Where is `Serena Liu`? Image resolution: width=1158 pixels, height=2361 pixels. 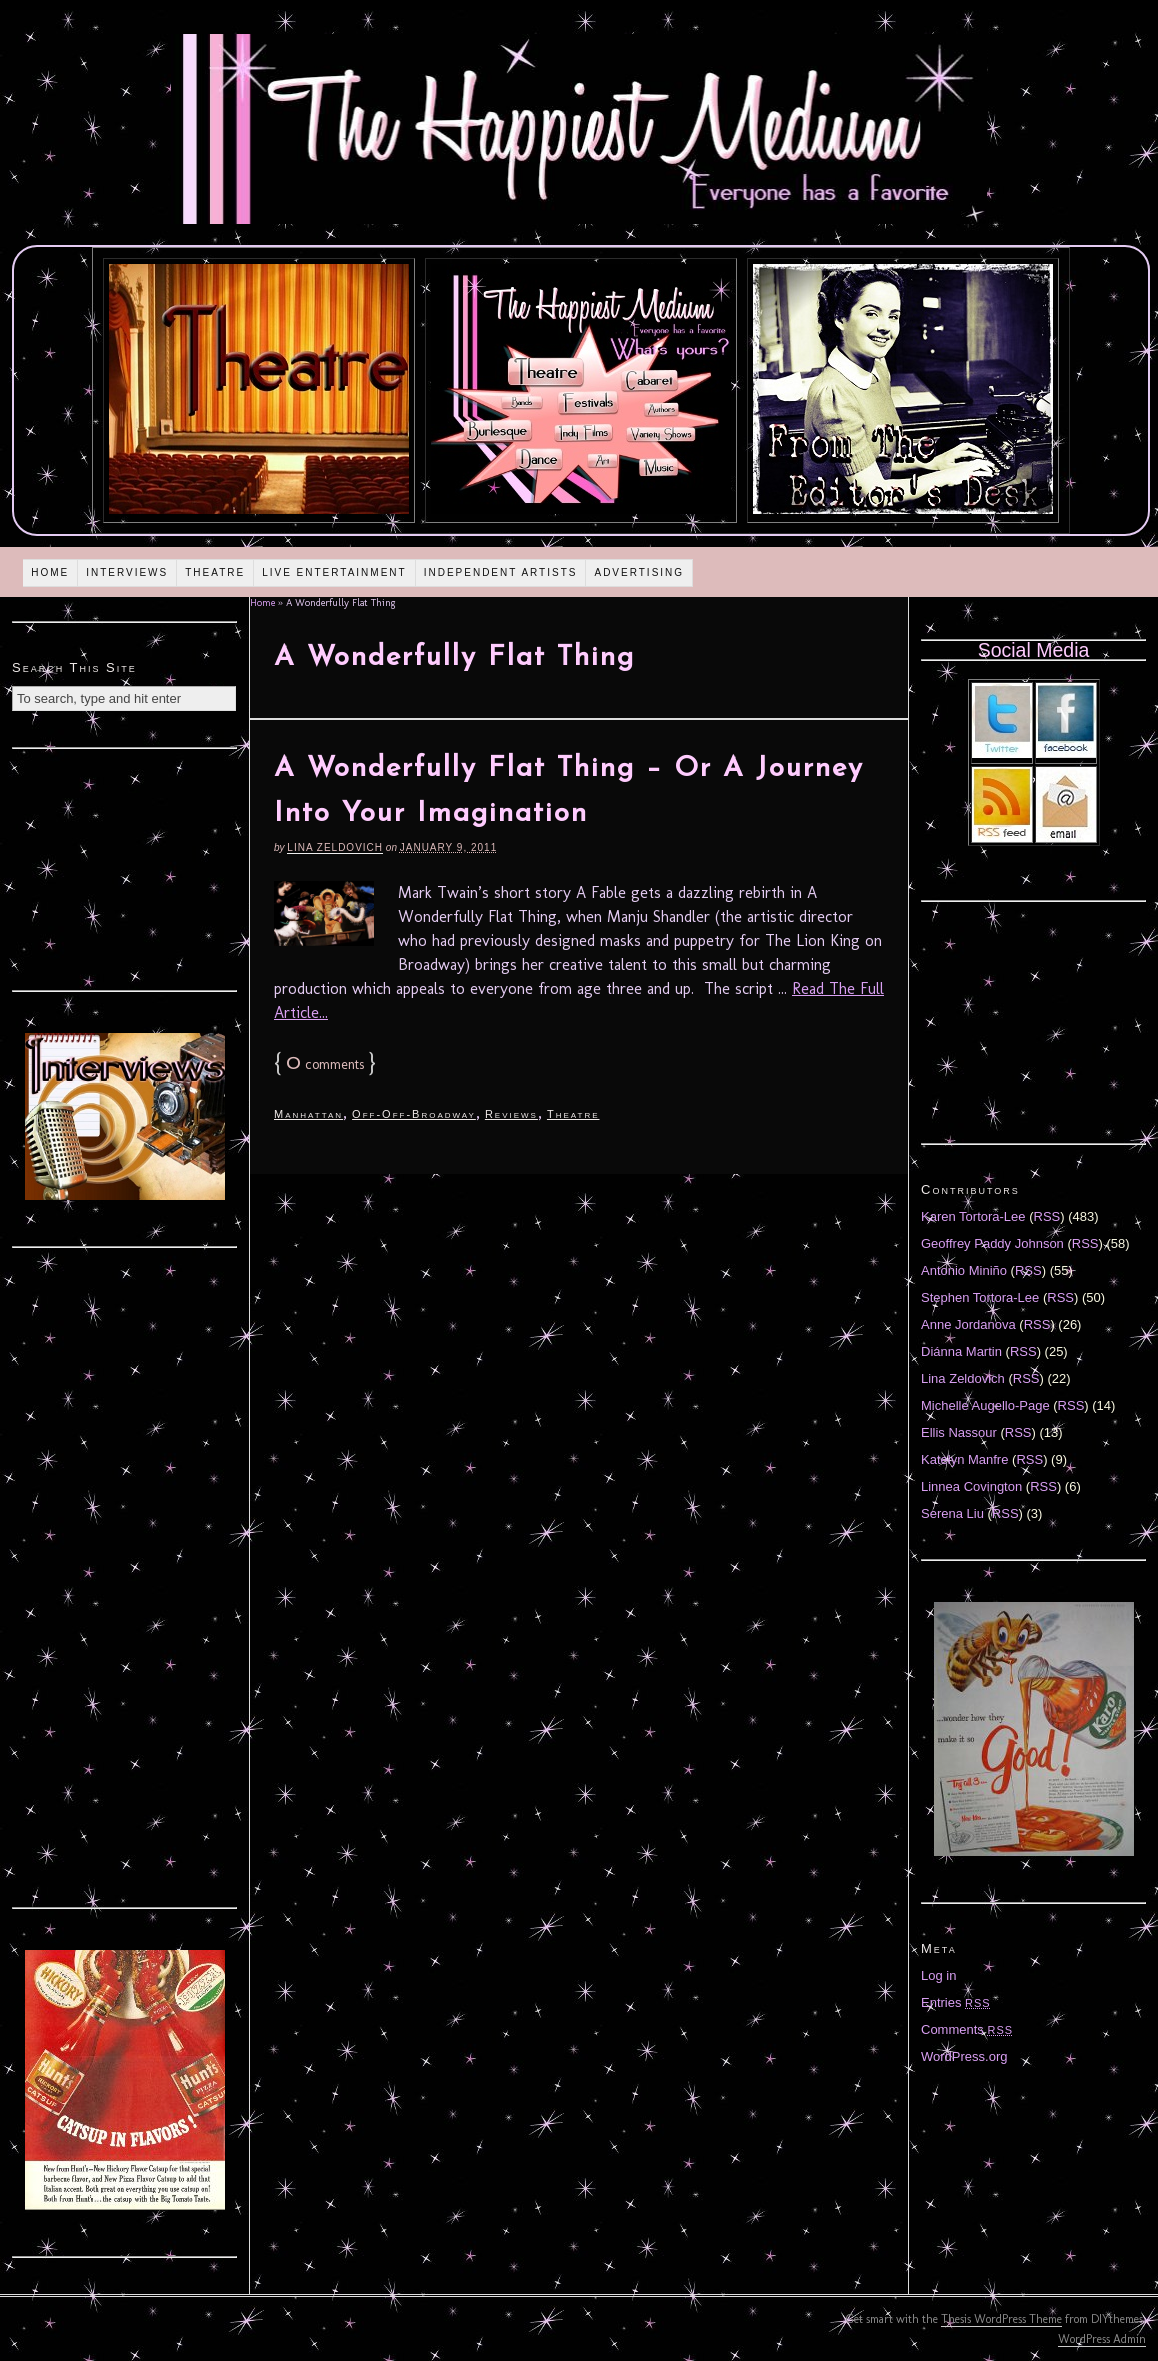
Serena Liu is located at coordinates (952, 1513).